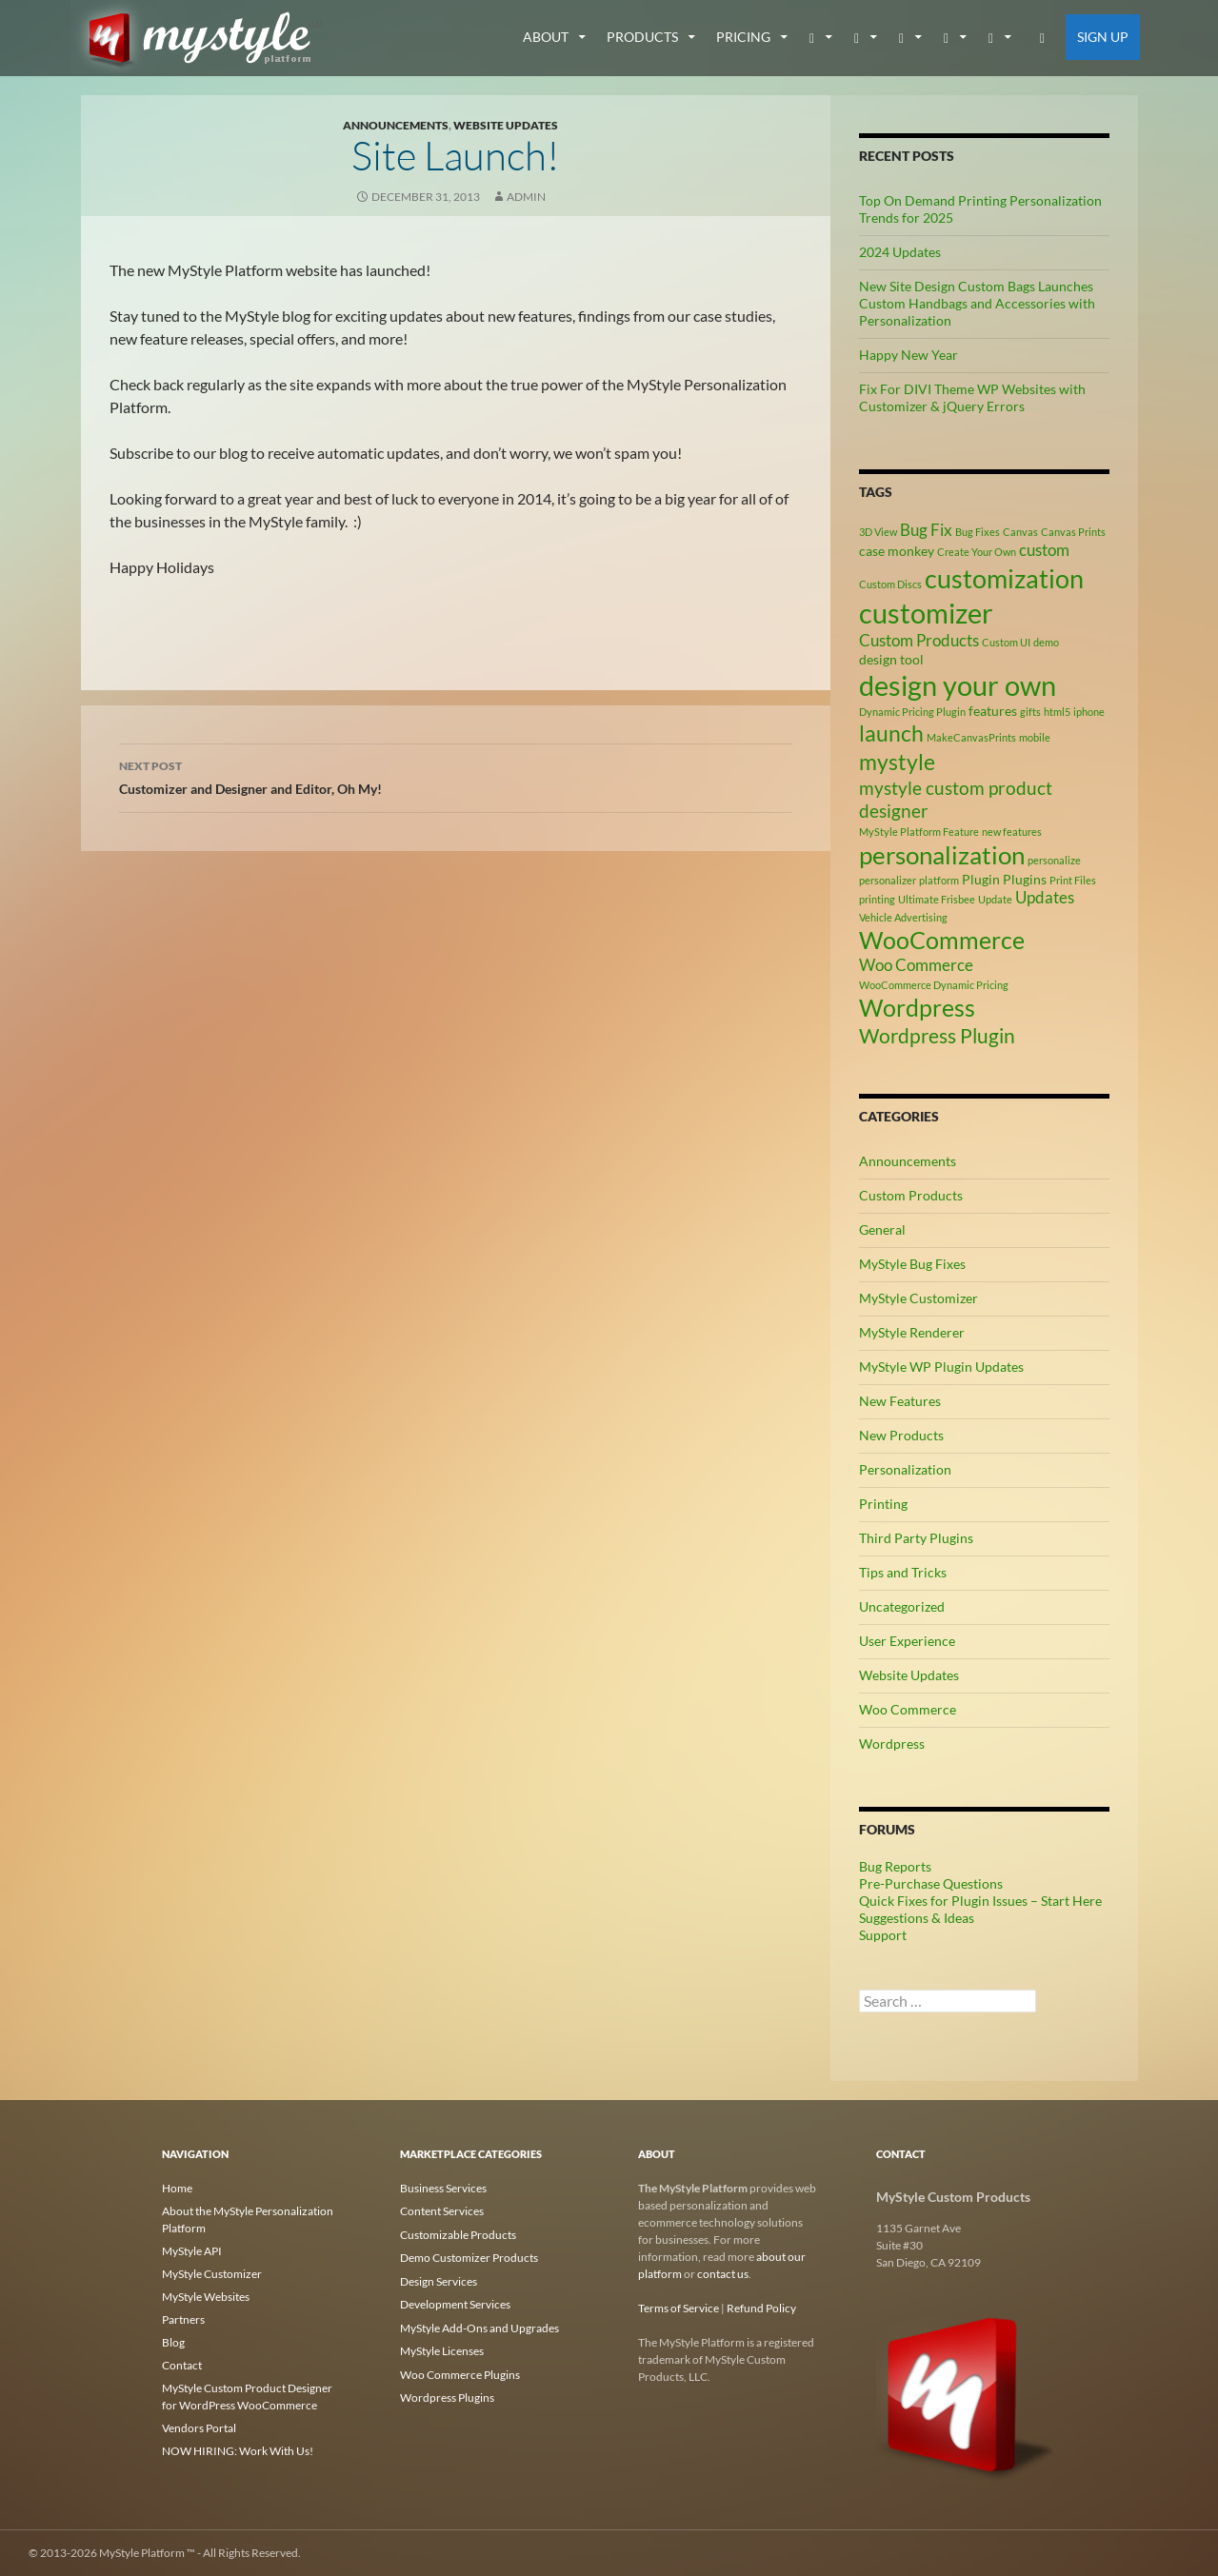  What do you see at coordinates (1006, 642) in the screenshot?
I see `Custom UI [Custom UI (2 items)]` at bounding box center [1006, 642].